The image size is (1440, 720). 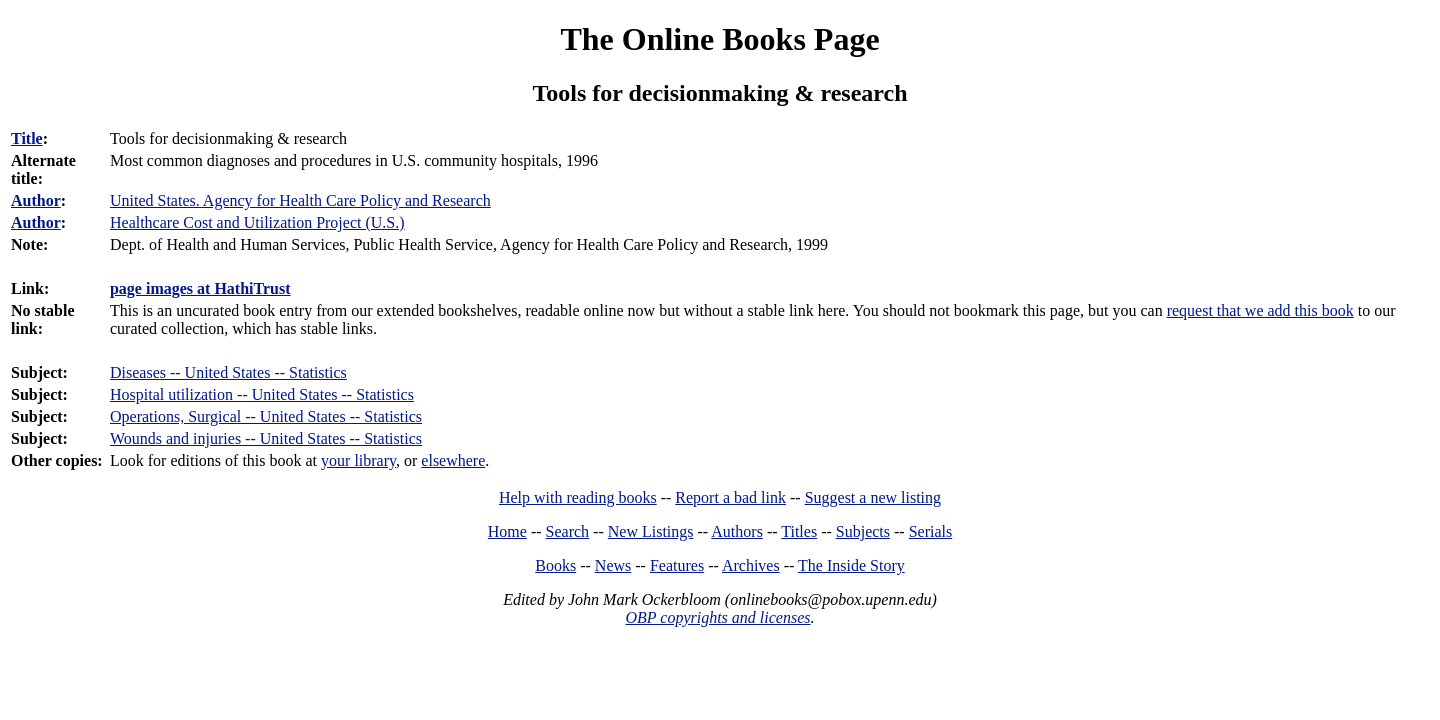 What do you see at coordinates (262, 394) in the screenshot?
I see `Hospital utilization -- United States -- Statistics` at bounding box center [262, 394].